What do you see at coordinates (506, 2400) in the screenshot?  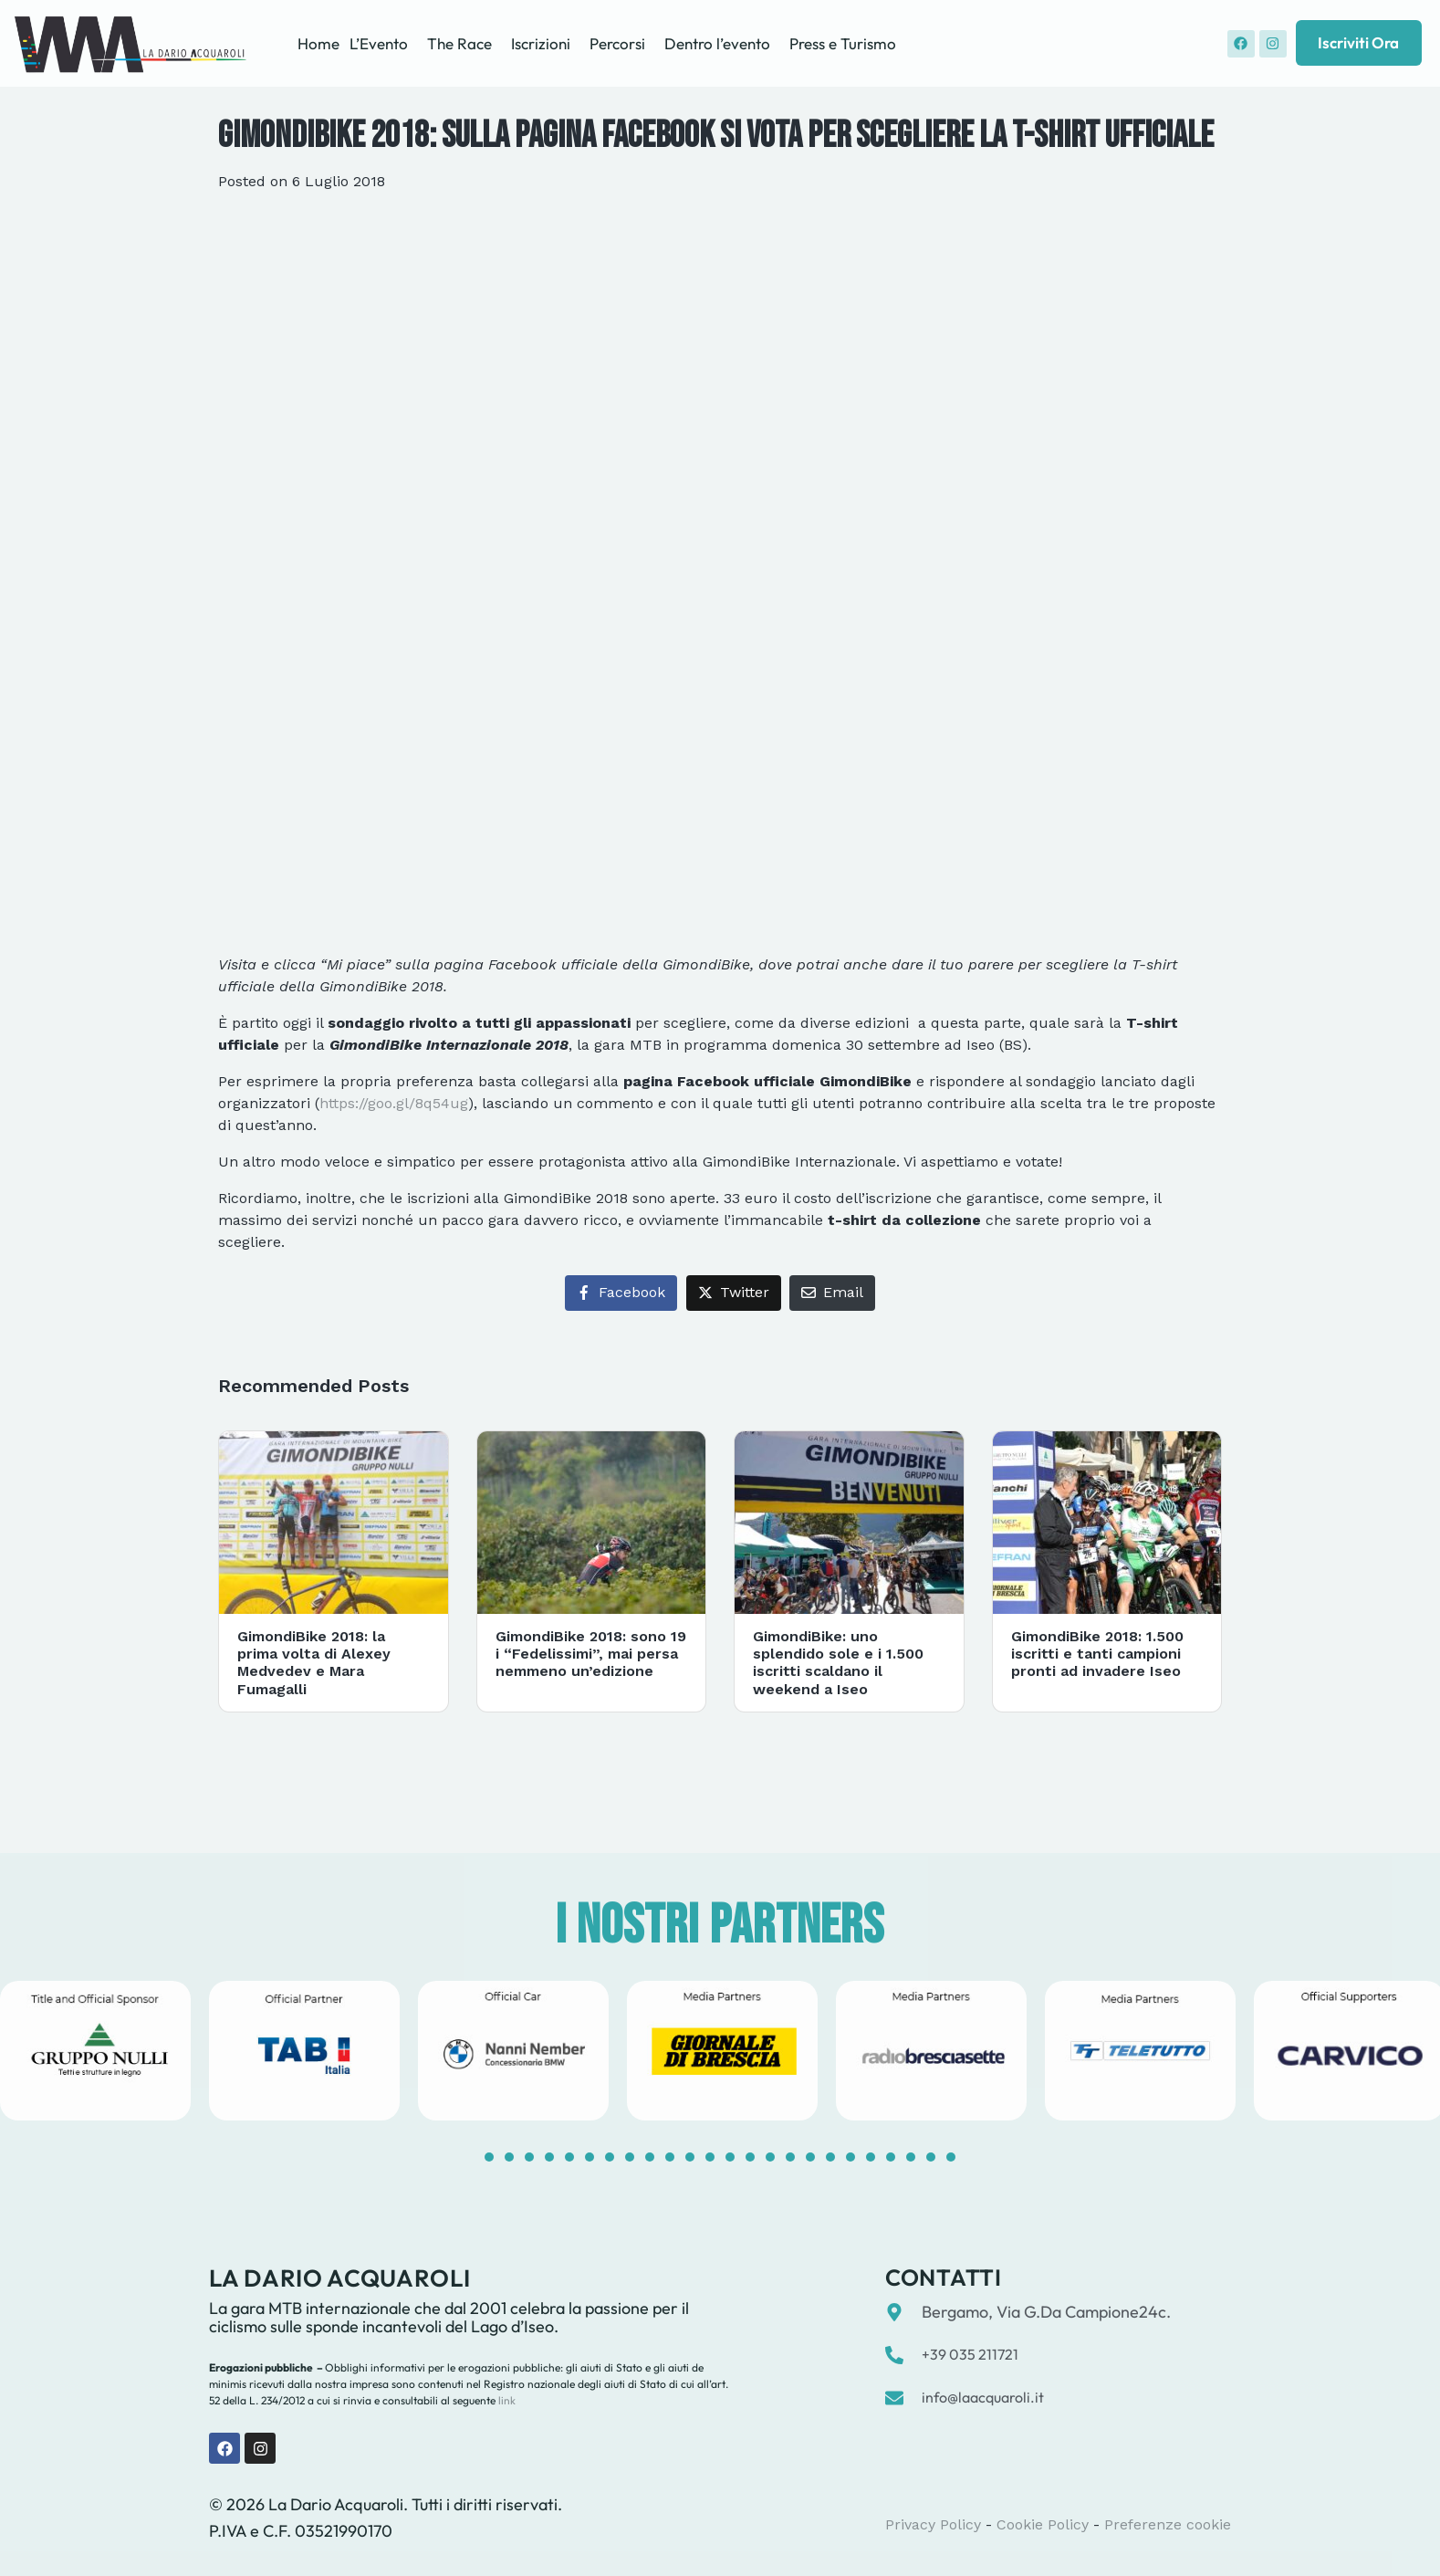 I see `link` at bounding box center [506, 2400].